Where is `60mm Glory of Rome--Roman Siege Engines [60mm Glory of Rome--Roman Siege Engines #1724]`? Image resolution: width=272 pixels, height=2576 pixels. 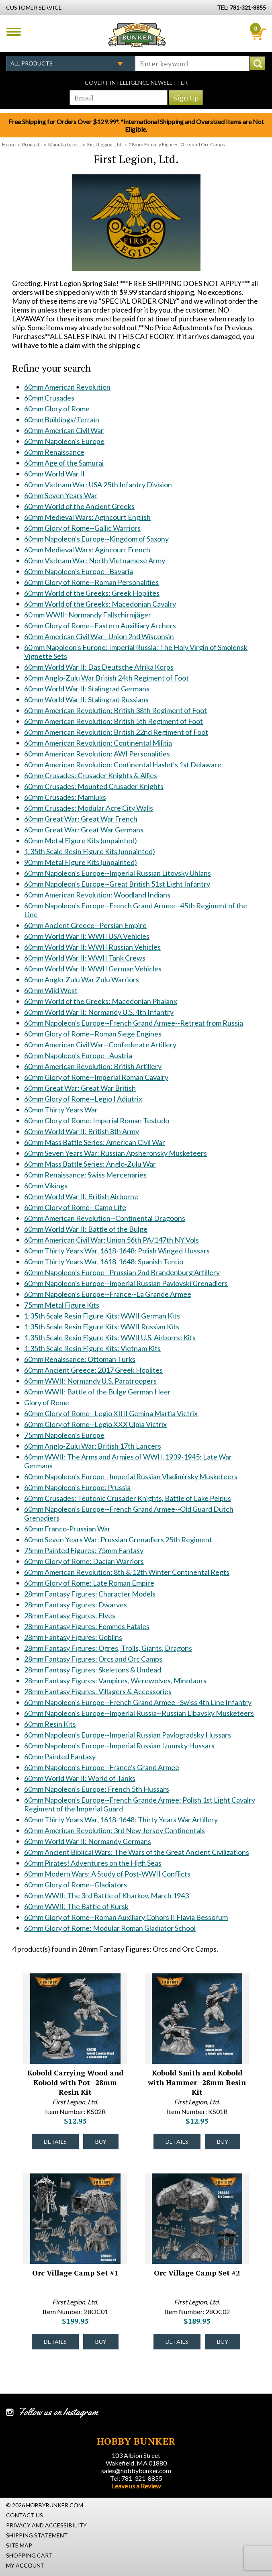 60mm Glory of Rome--Roman Siege Engines [60mm Glory of Rome--Roman Siege Engines #1724] is located at coordinates (93, 1033).